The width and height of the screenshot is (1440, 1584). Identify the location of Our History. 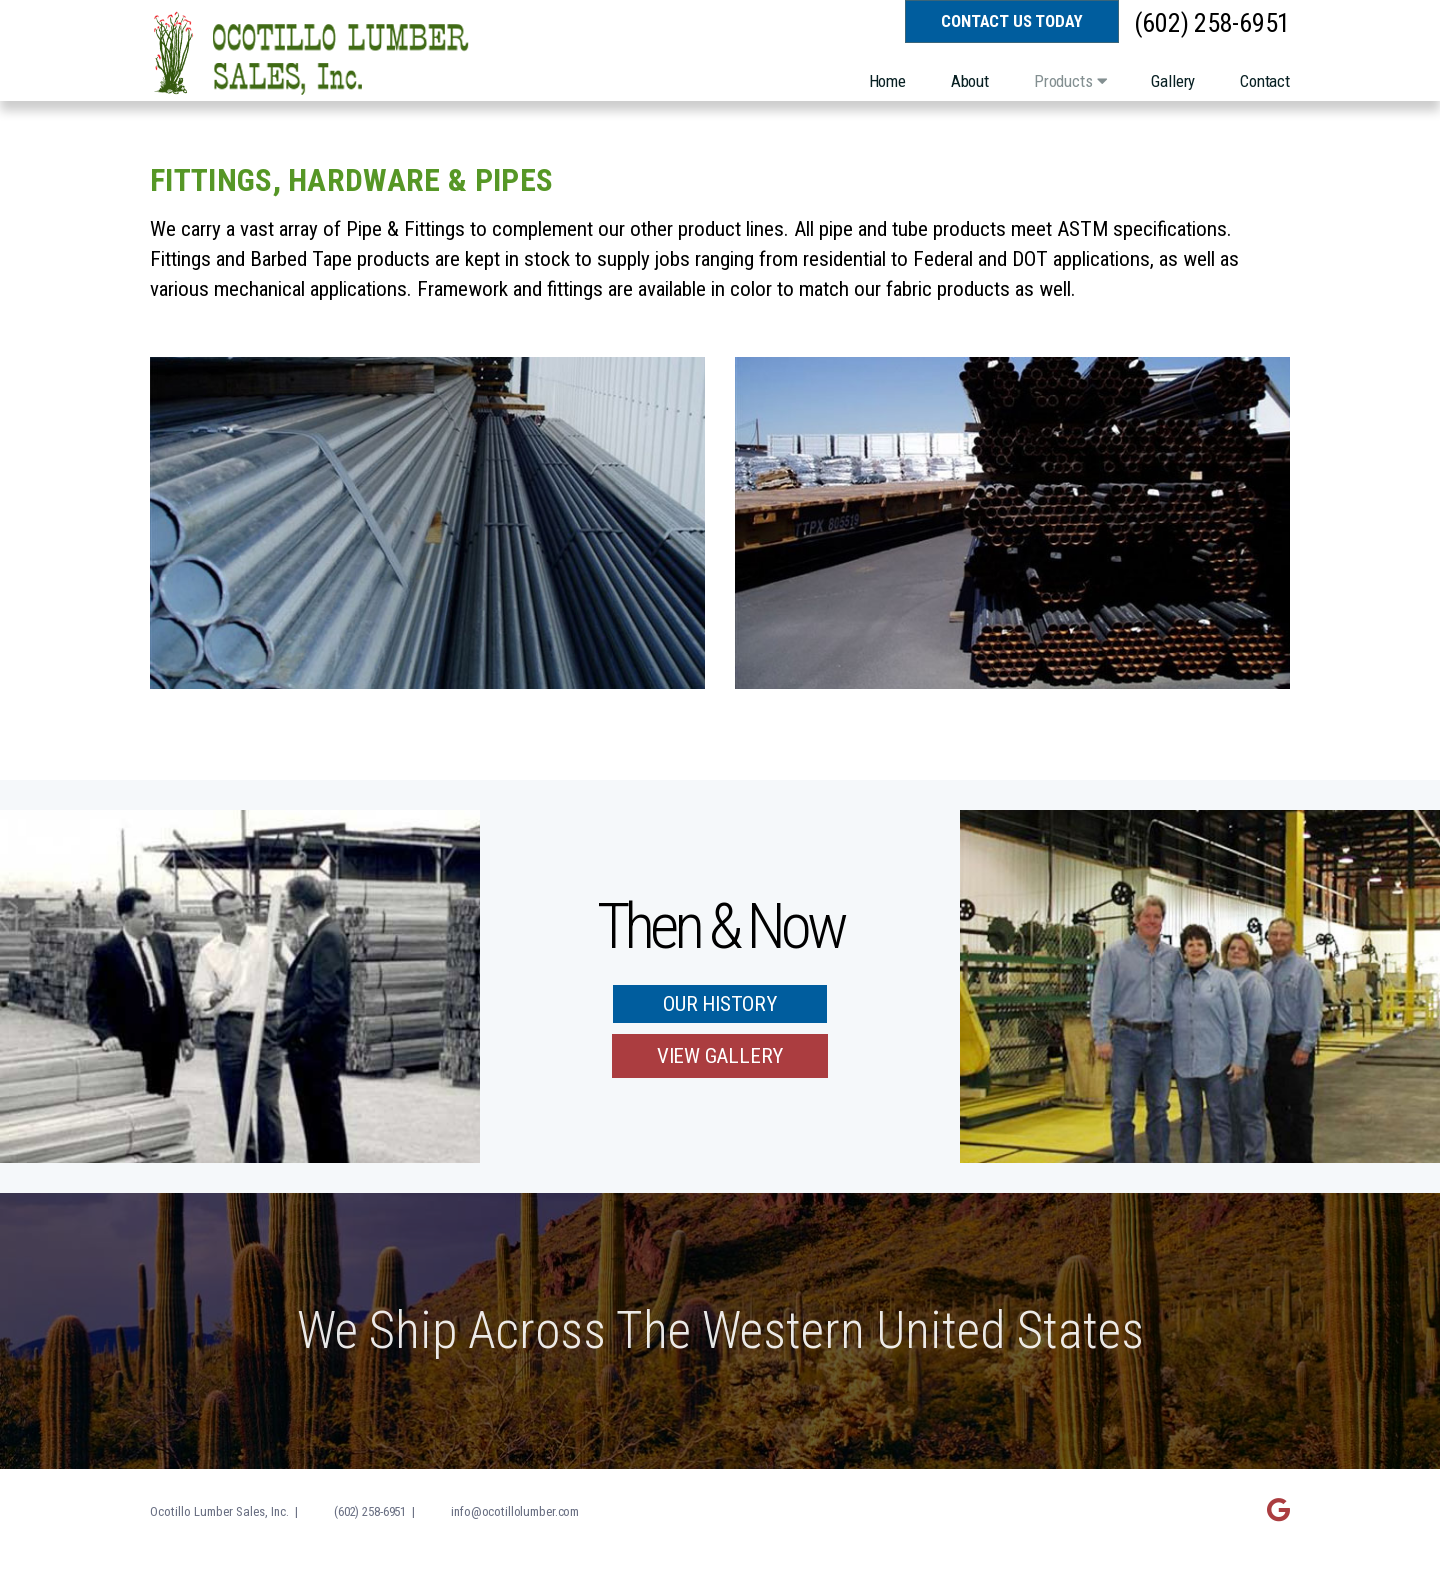
(720, 1004).